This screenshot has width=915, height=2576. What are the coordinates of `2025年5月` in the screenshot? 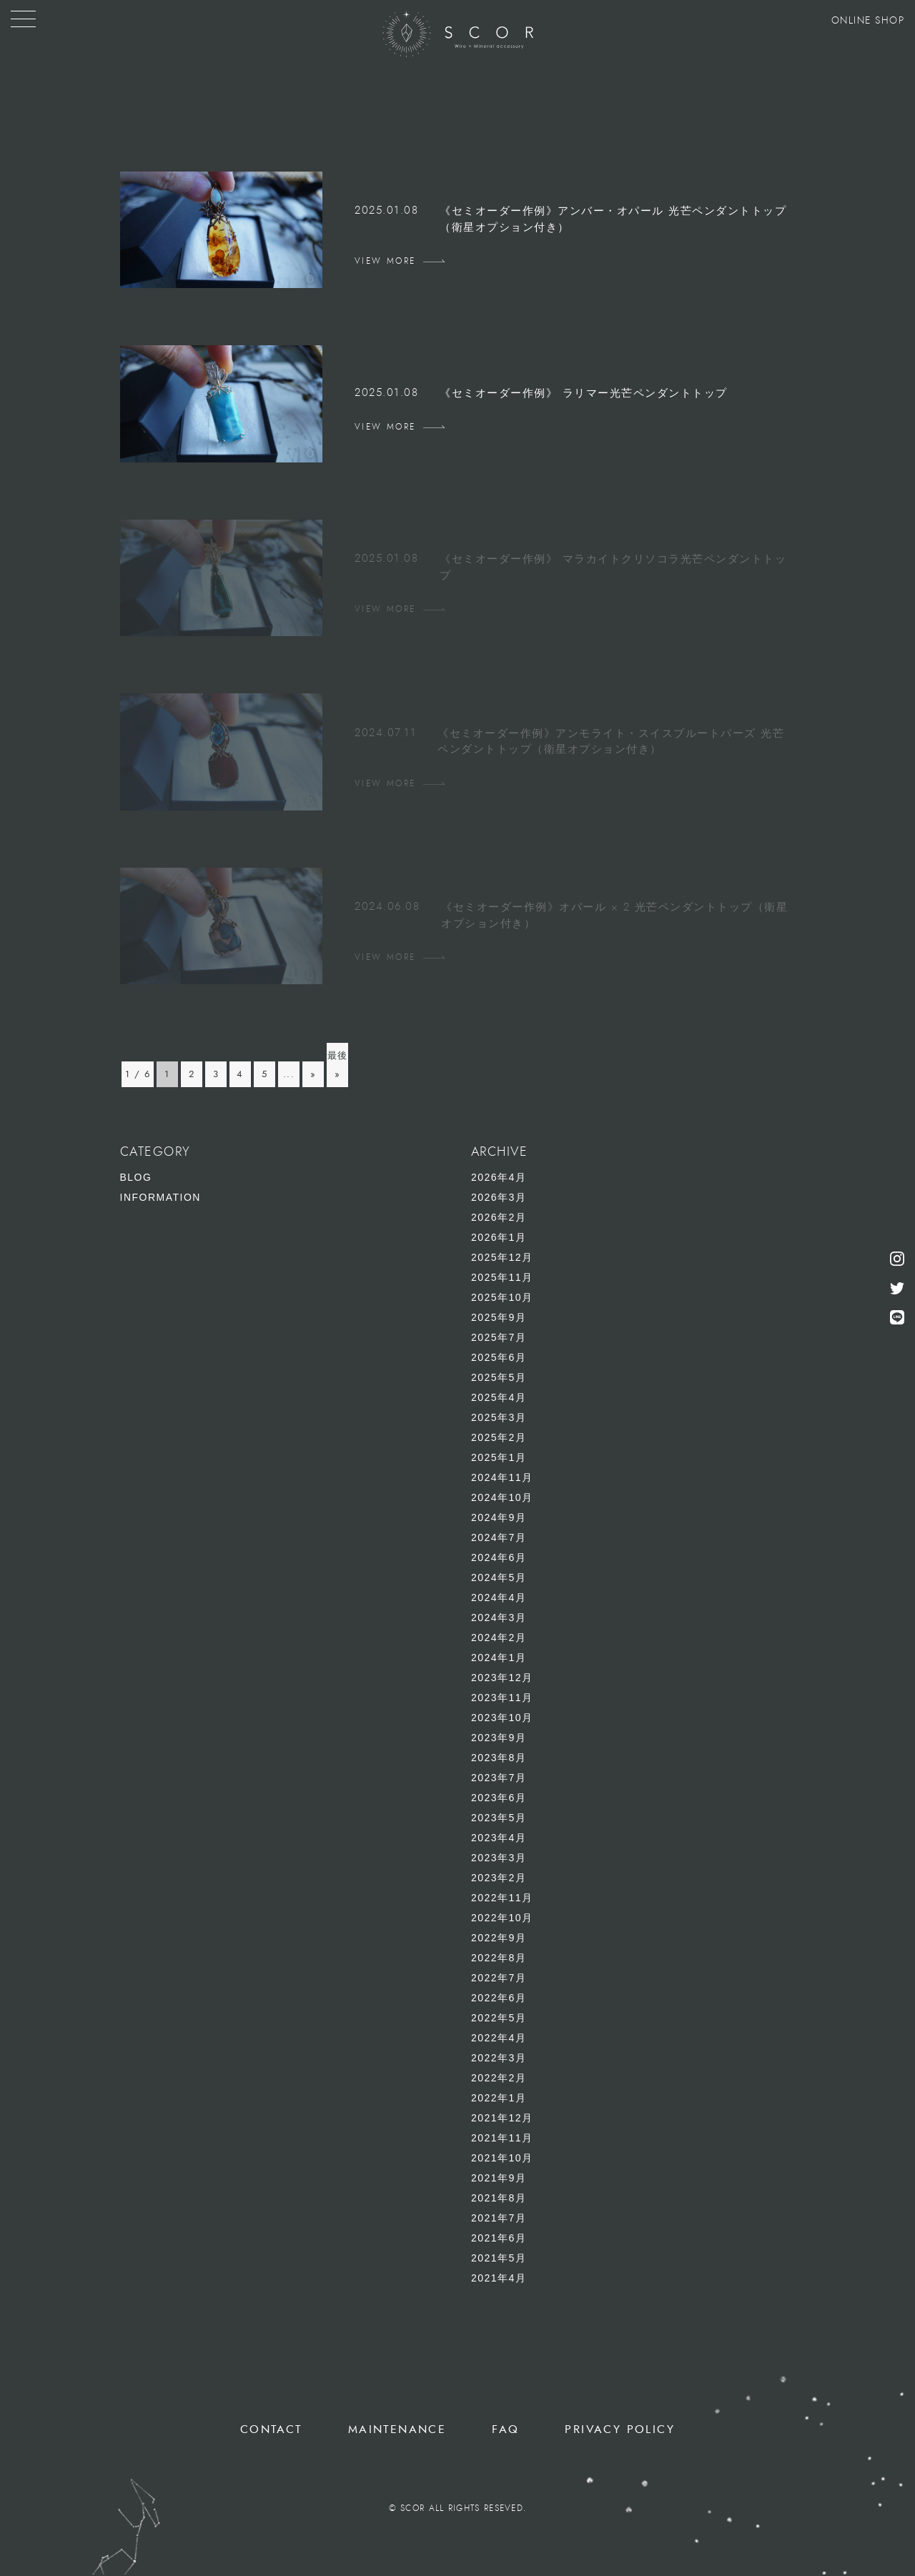 It's located at (498, 1377).